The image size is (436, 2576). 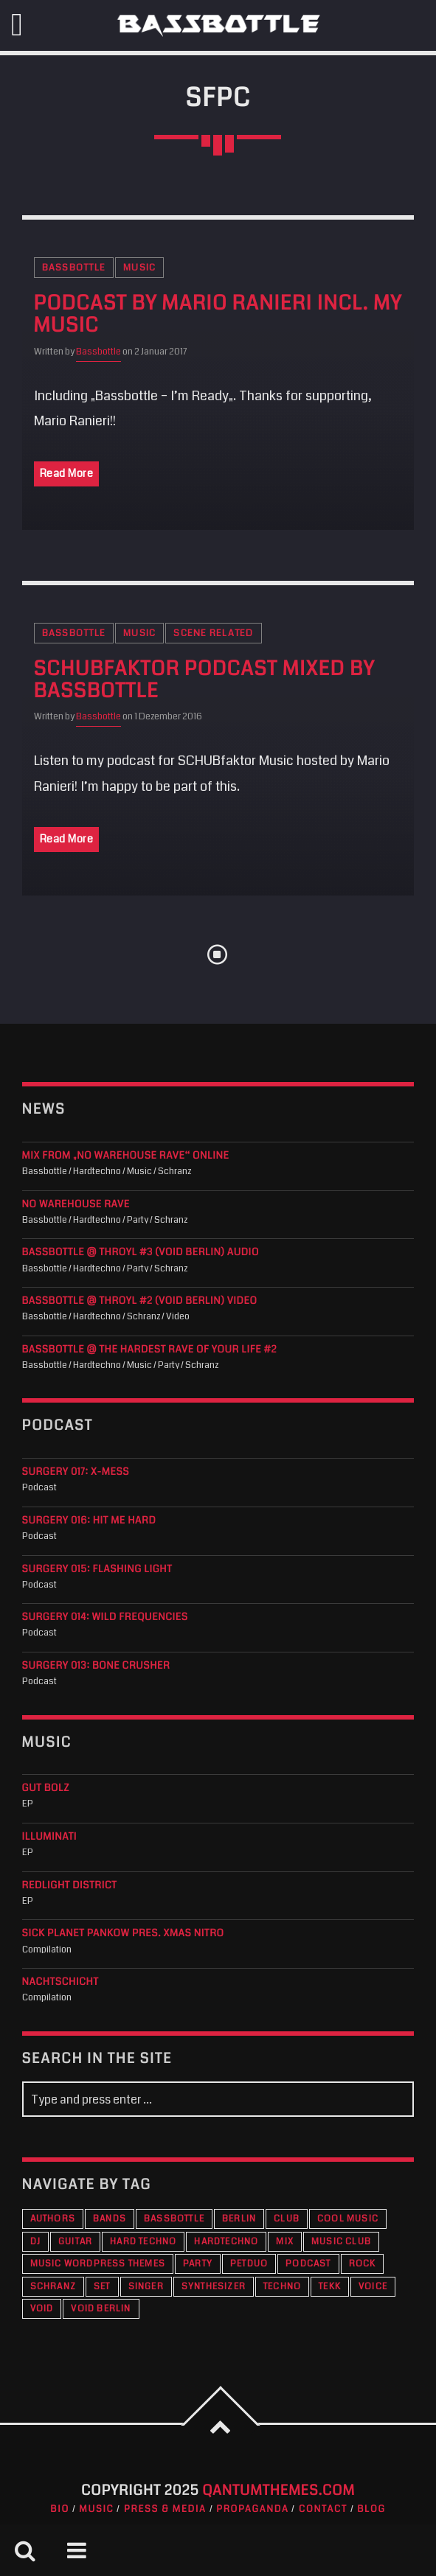 I want to click on Music wordpress themes, so click(x=97, y=2264).